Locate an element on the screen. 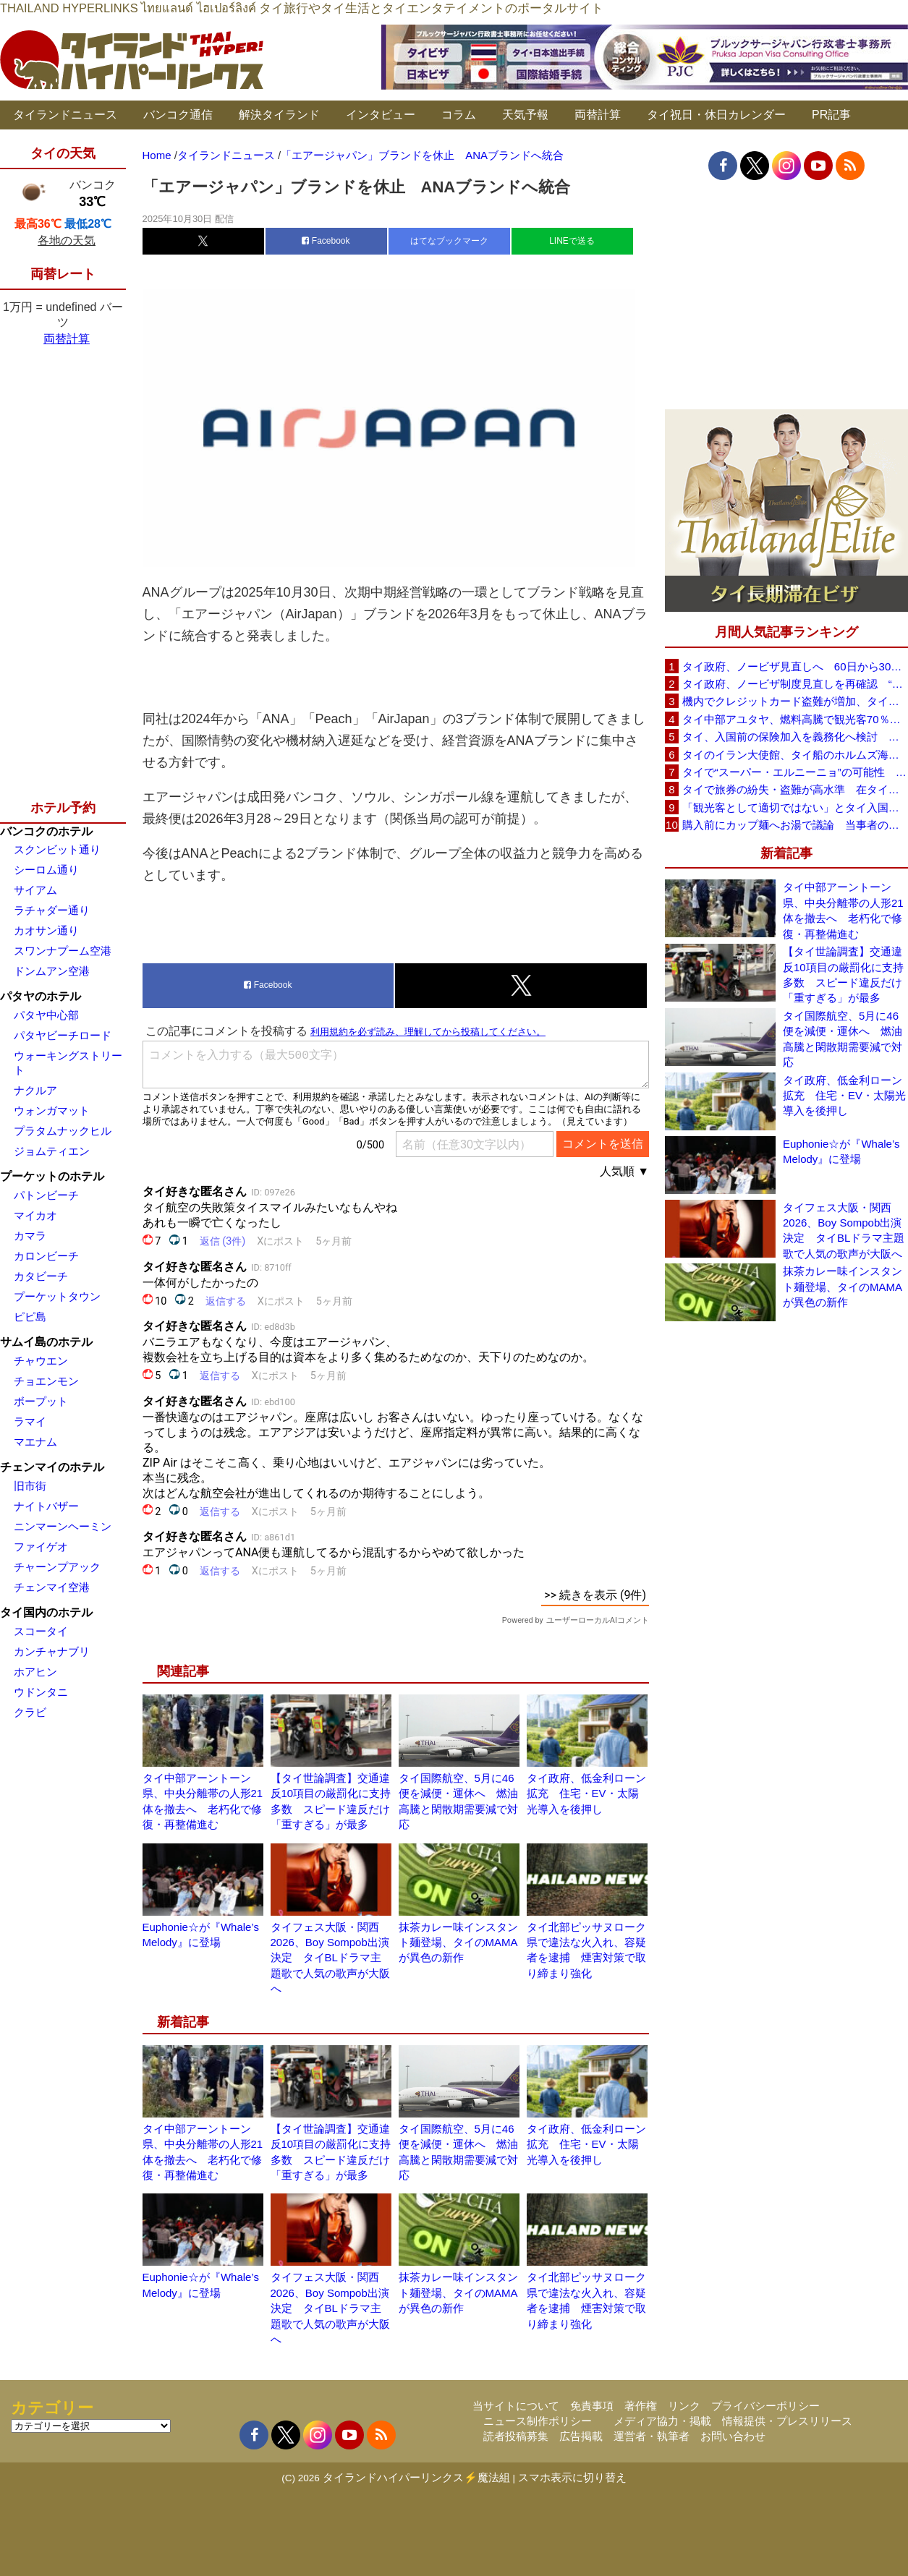 This screenshot has height=2576, width=908. ファイゲオ is located at coordinates (41, 1546).